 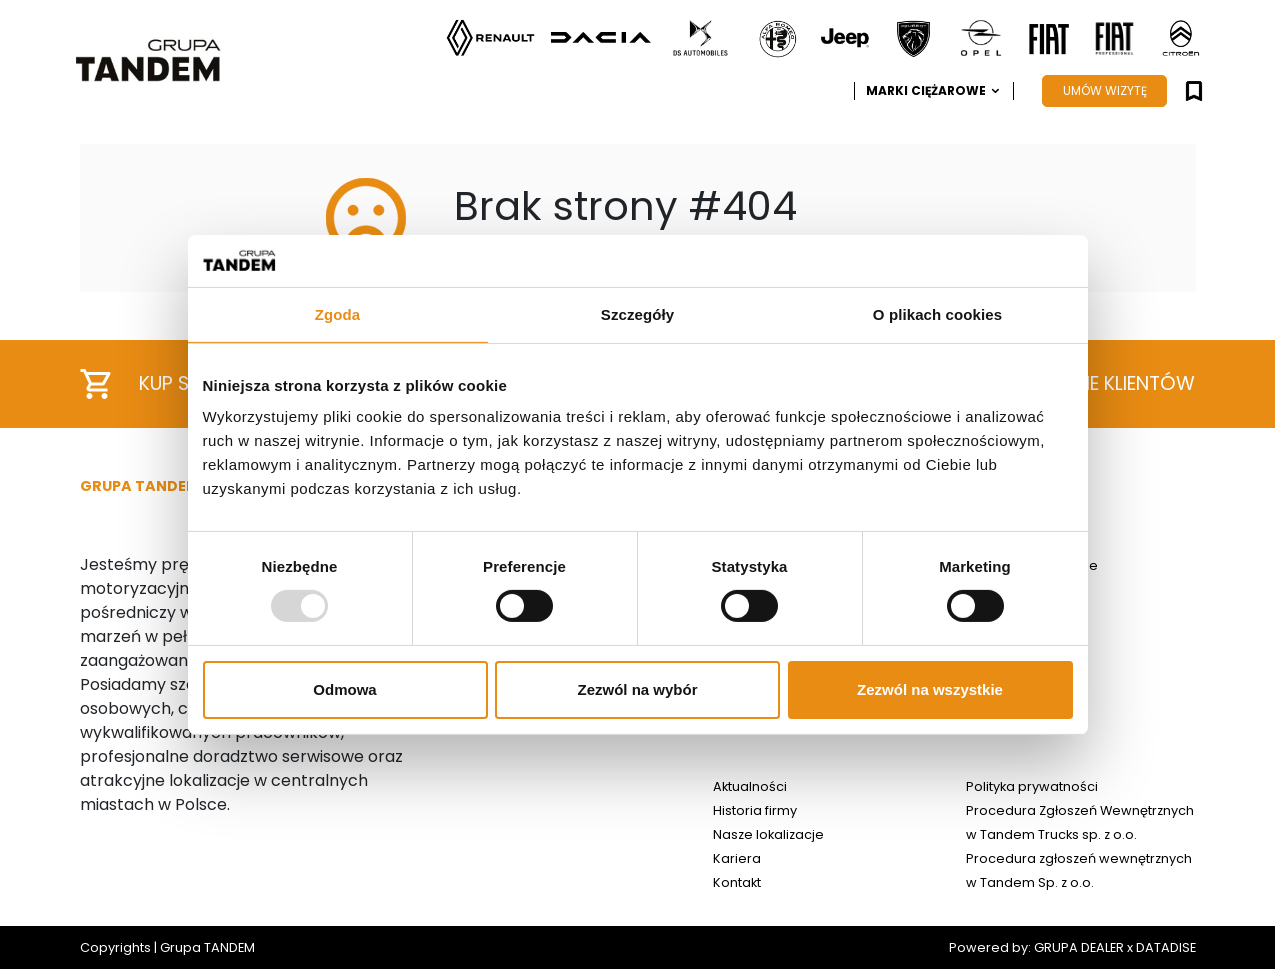 I want to click on Nasze lokalizacje, so click(x=768, y=834).